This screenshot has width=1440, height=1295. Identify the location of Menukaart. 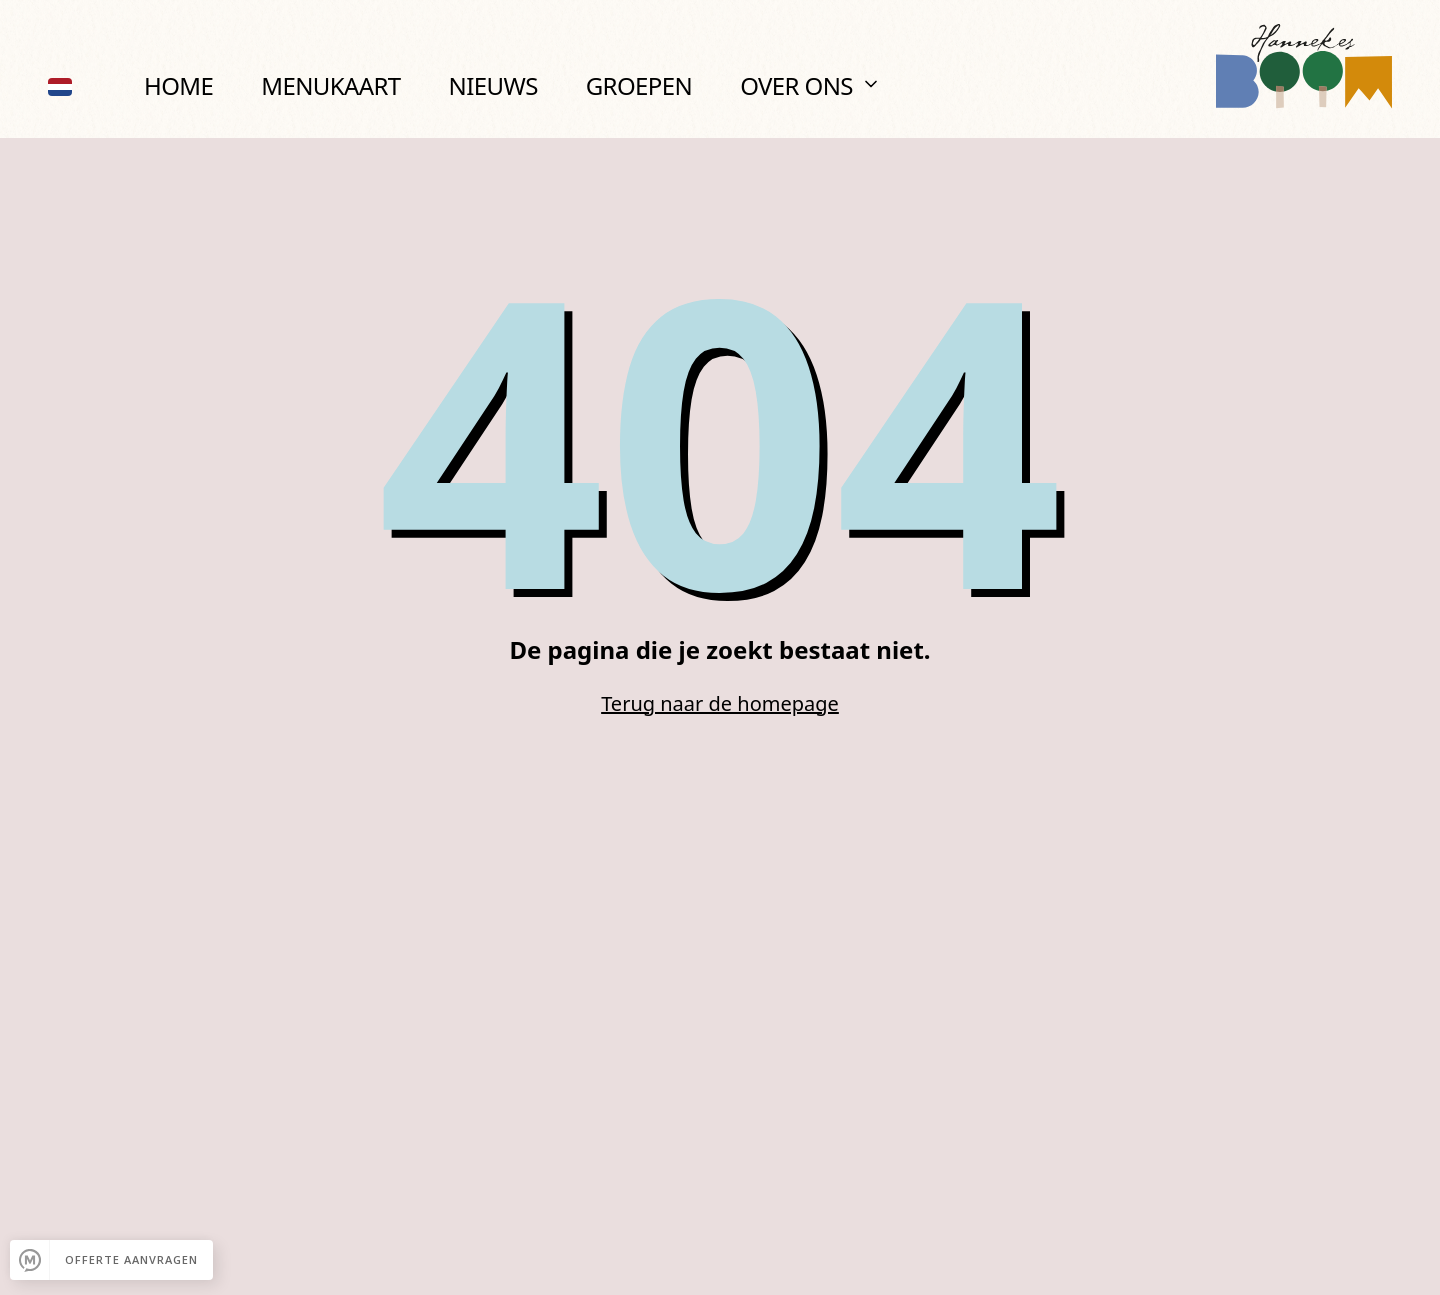
(330, 85).